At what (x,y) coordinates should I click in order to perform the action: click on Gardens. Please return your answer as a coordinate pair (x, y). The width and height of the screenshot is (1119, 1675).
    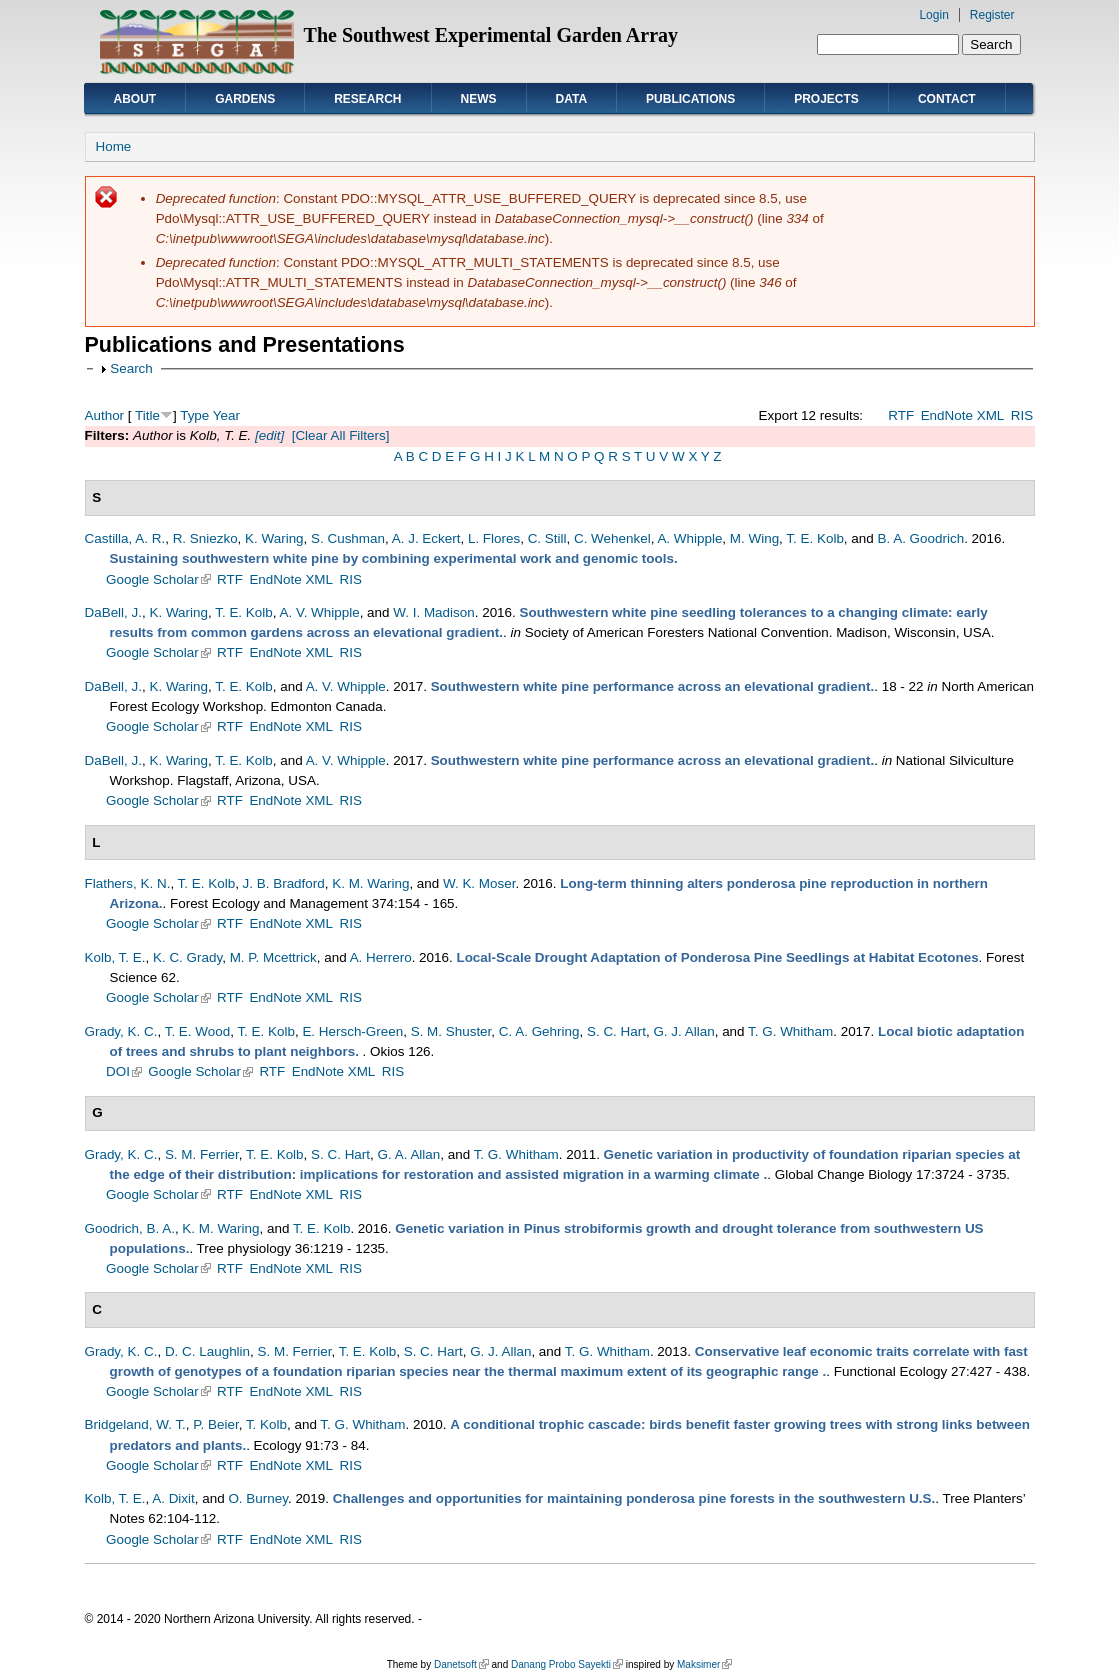
    Looking at the image, I should click on (245, 99).